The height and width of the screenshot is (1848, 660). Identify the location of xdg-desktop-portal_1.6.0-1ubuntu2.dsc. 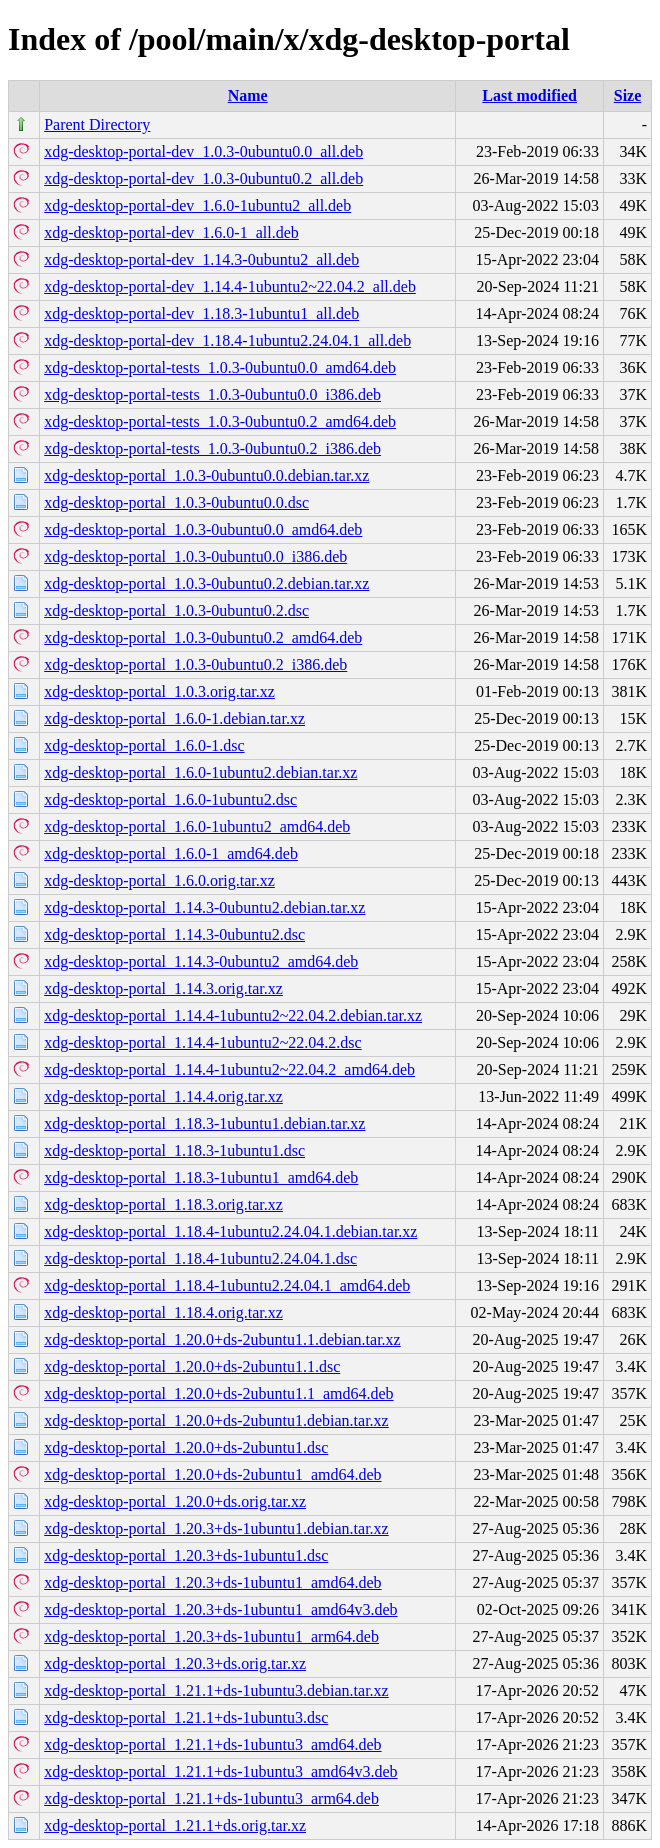
(170, 799).